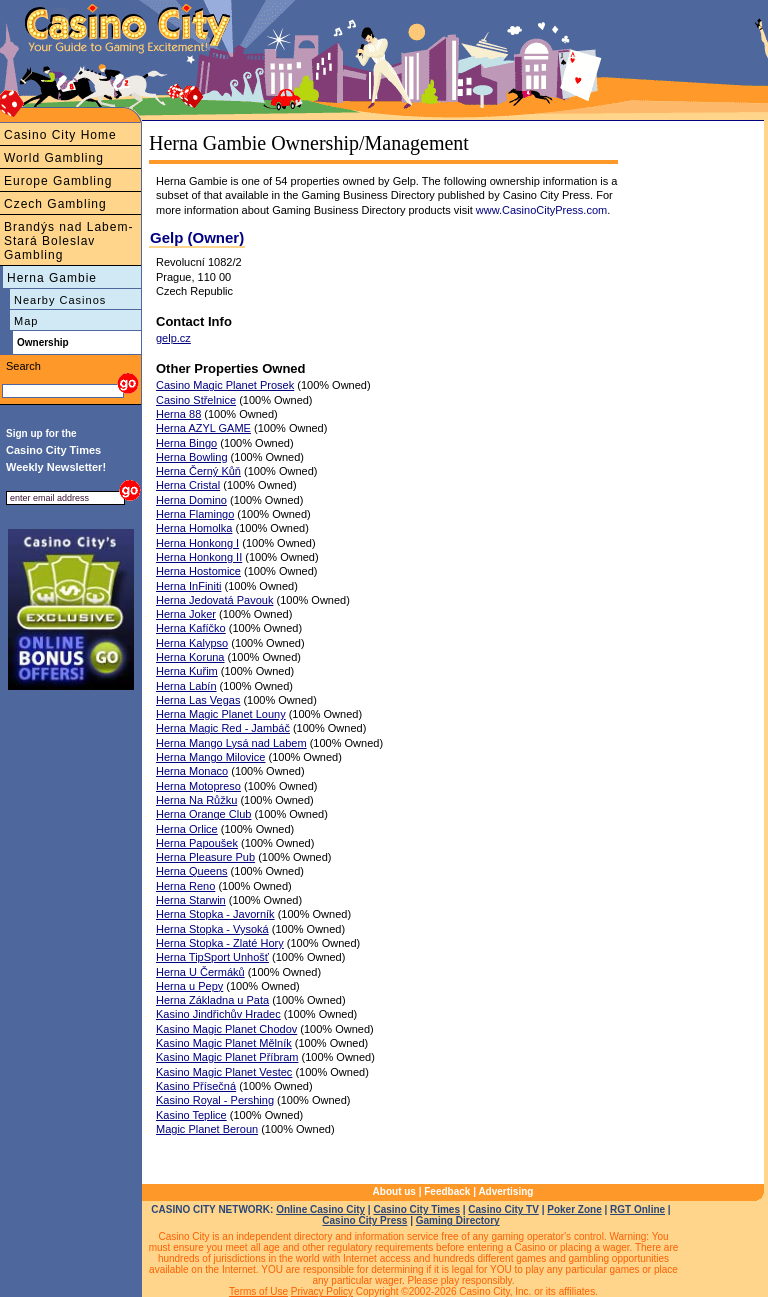  Describe the element at coordinates (55, 204) in the screenshot. I see `Czech Gambling` at that location.